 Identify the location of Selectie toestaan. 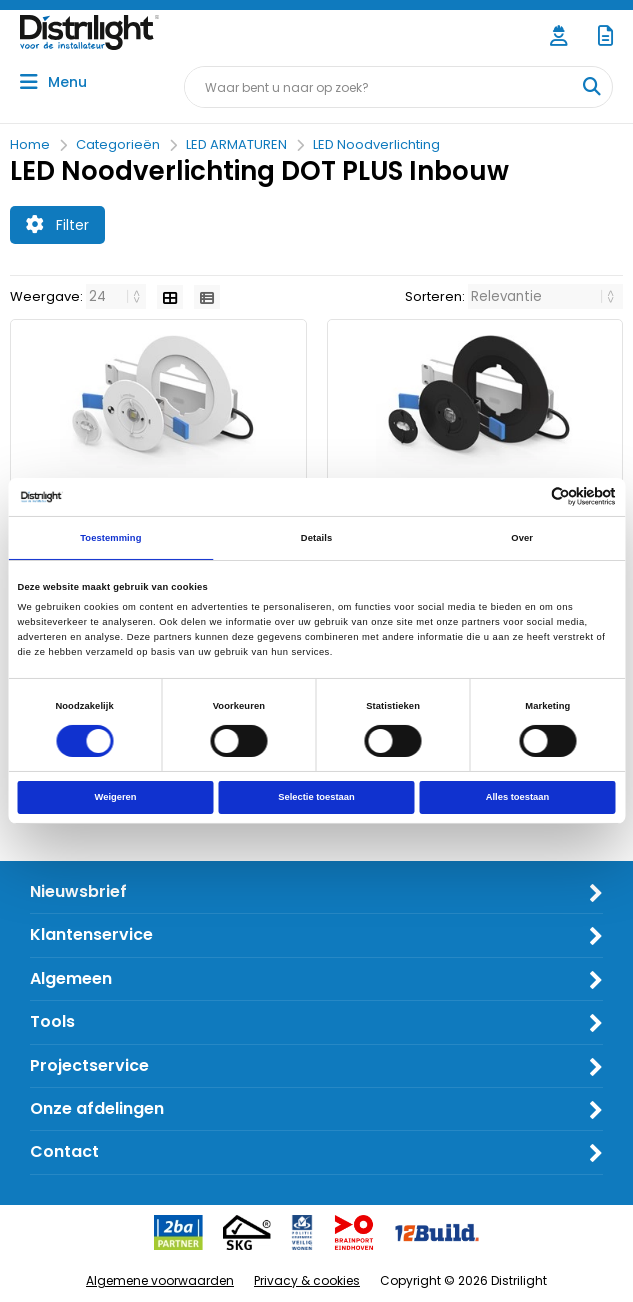
(316, 797).